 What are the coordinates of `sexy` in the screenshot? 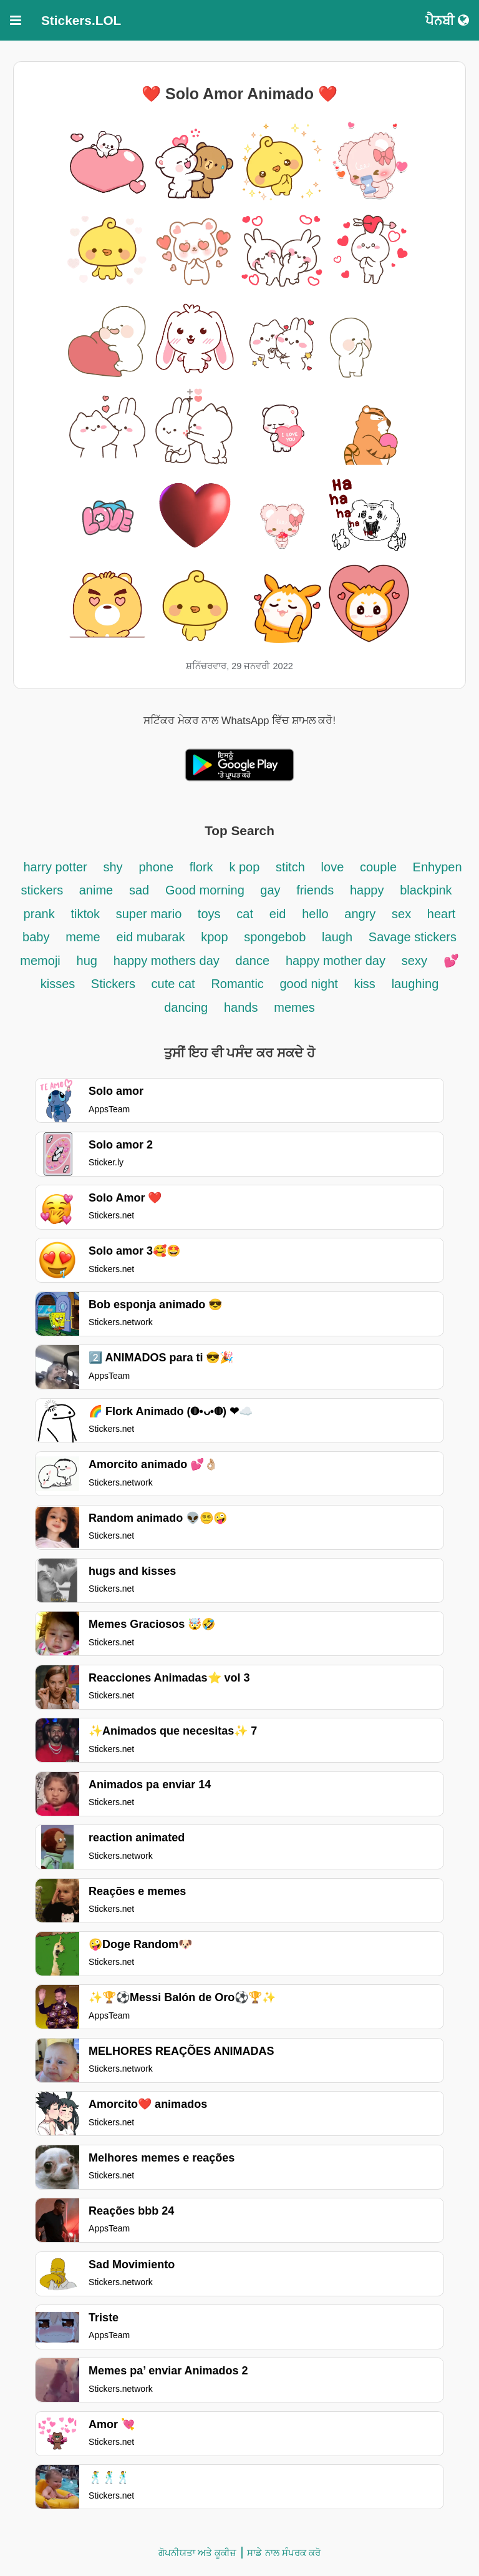 It's located at (414, 960).